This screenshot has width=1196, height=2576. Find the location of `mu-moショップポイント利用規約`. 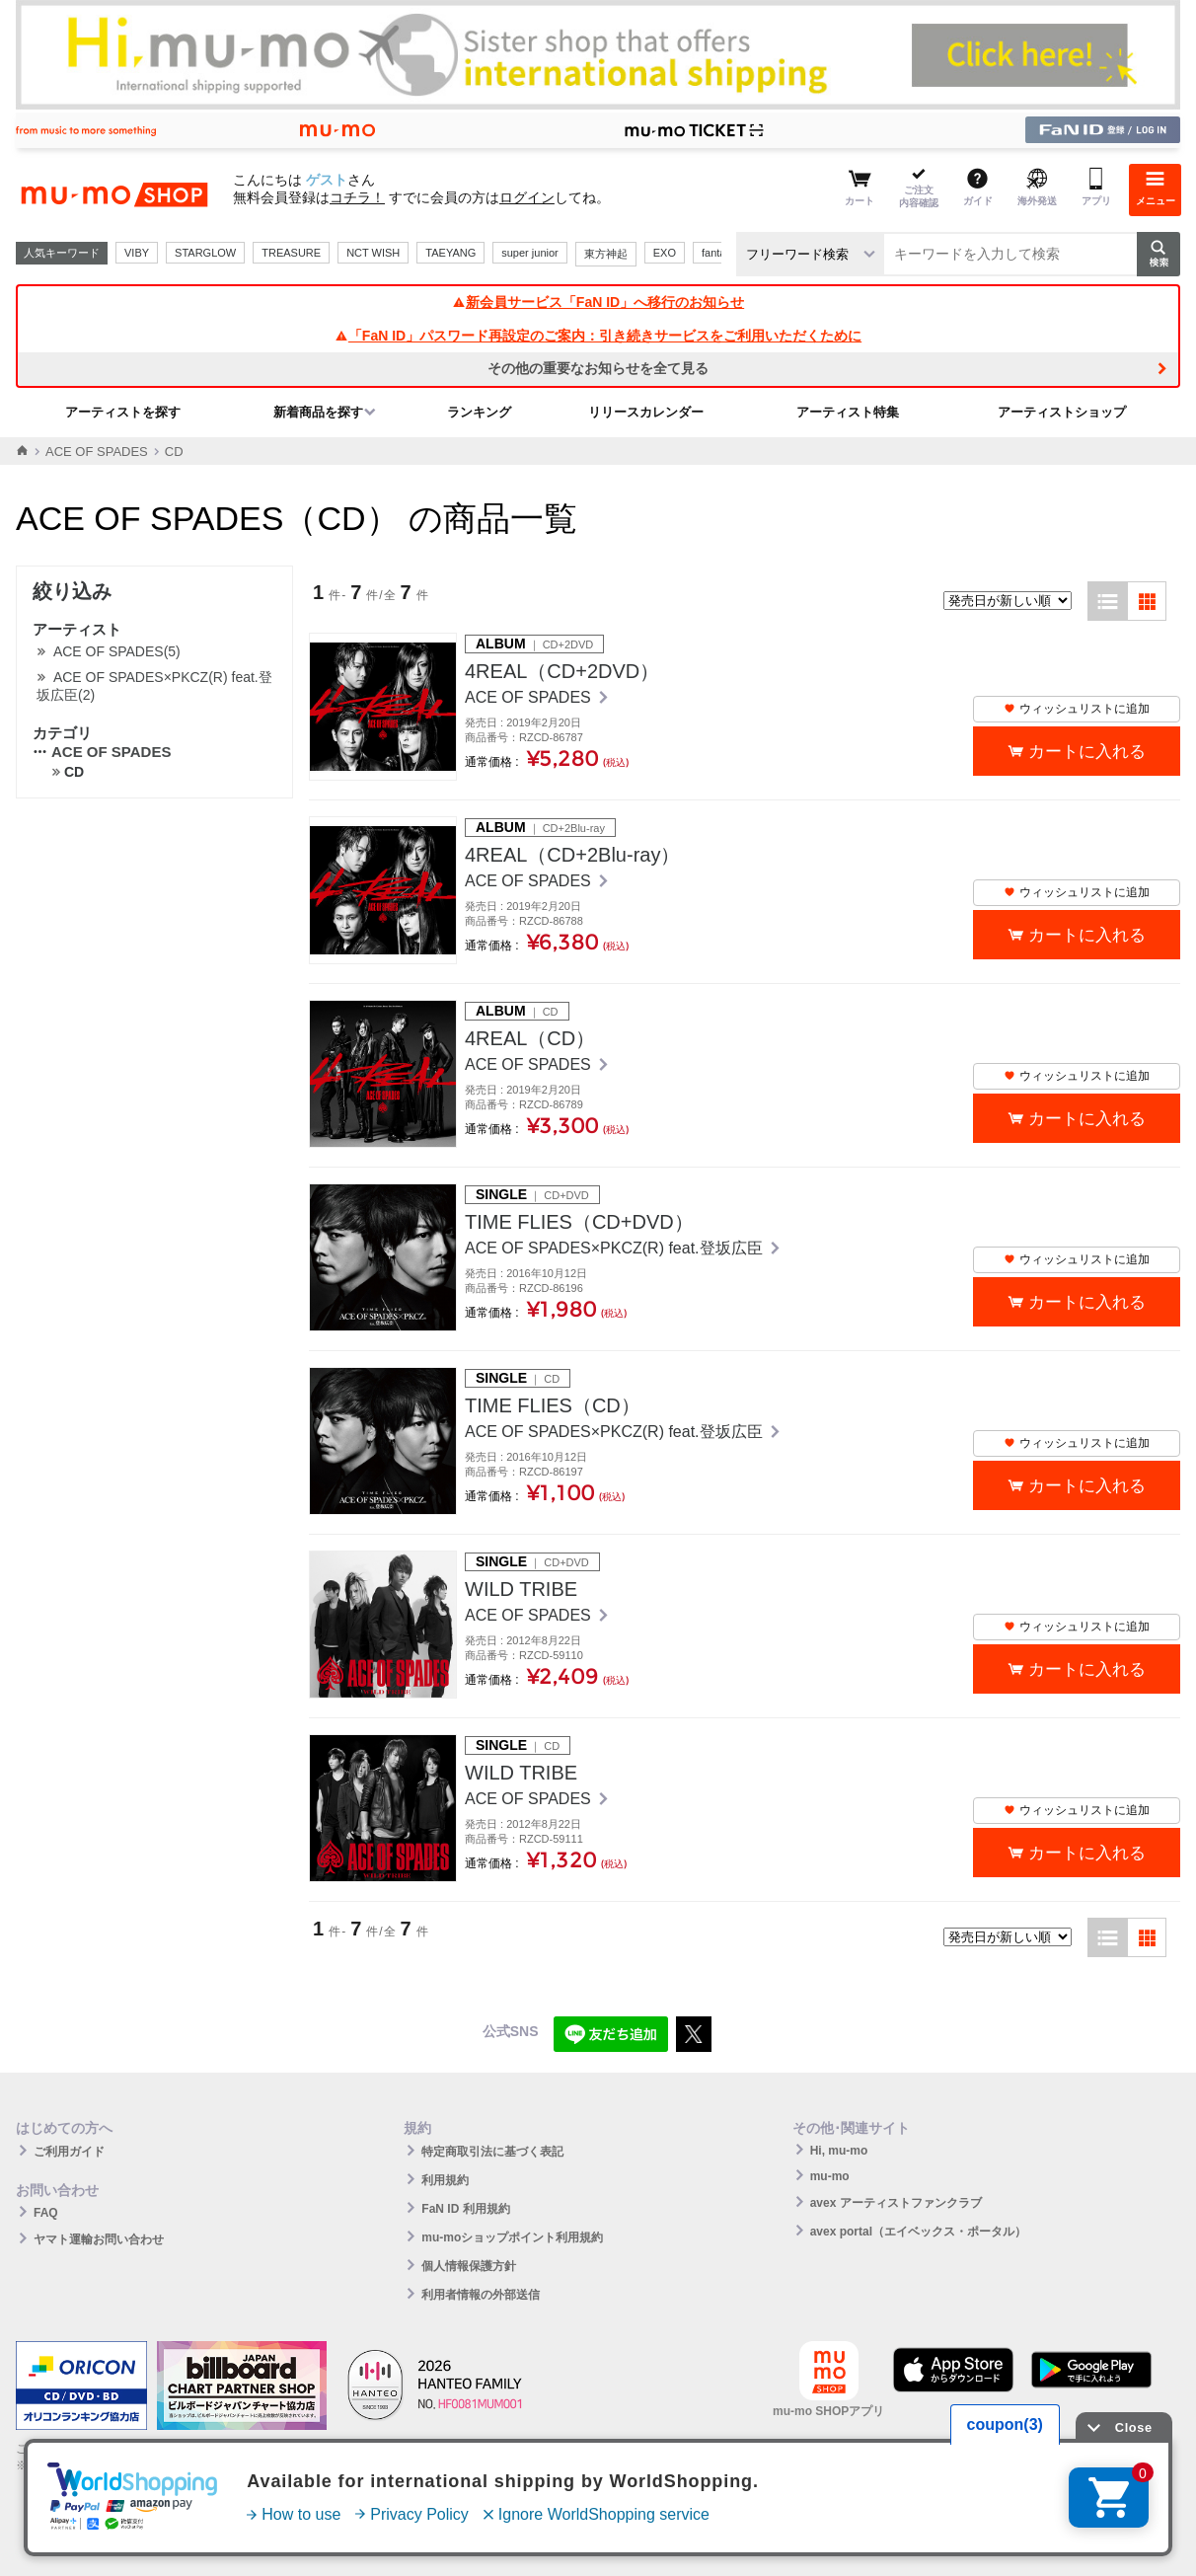

mu-moショップポイント利用規約 is located at coordinates (512, 2237).